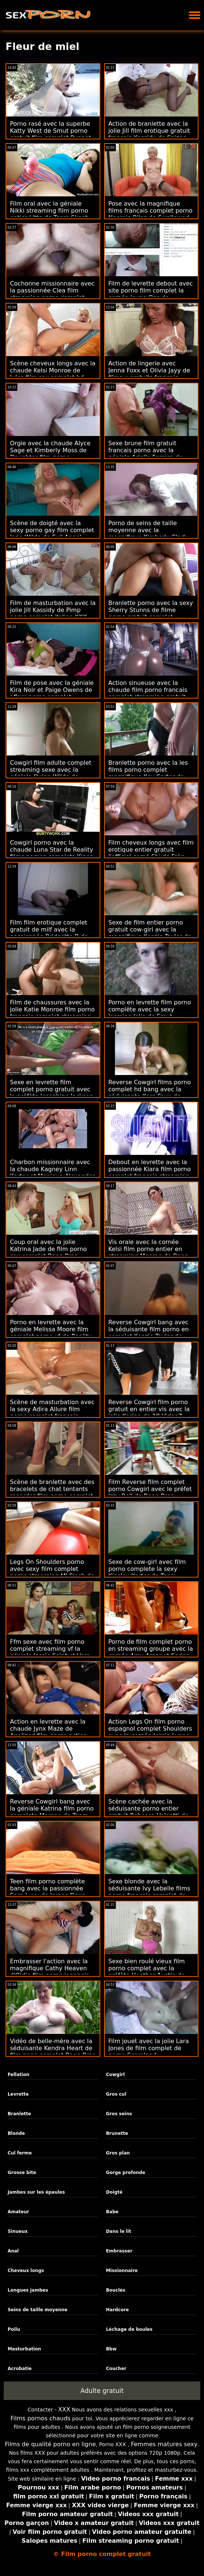  I want to click on Action Legs On film porno espagnol complet Shoulders avec la cornée Jessie Lynne de Team Skeet, so click(150, 1732).